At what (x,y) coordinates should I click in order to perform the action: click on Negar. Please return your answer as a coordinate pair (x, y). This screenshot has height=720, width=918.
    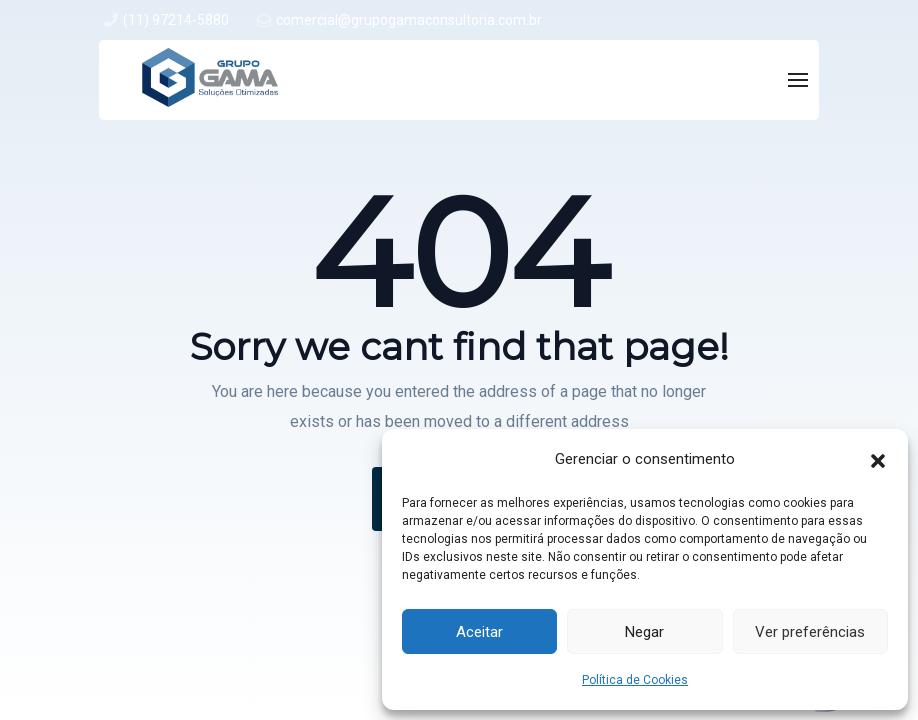
    Looking at the image, I should click on (644, 632).